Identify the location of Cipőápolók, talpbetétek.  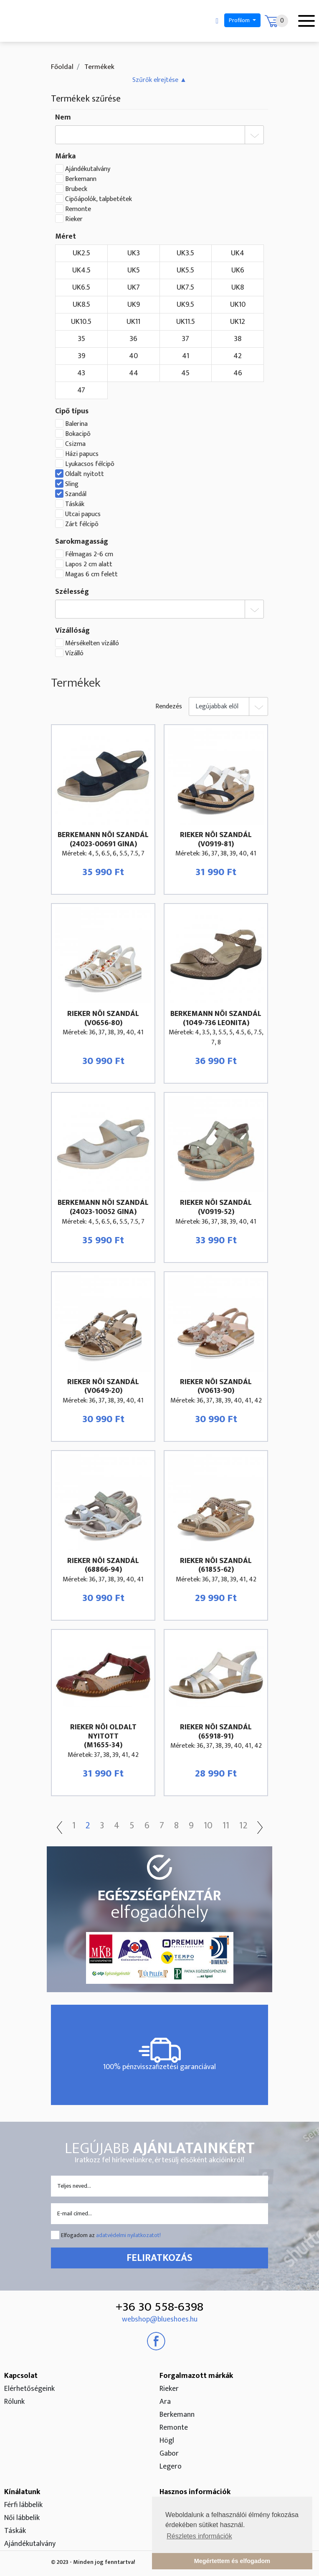
(98, 199).